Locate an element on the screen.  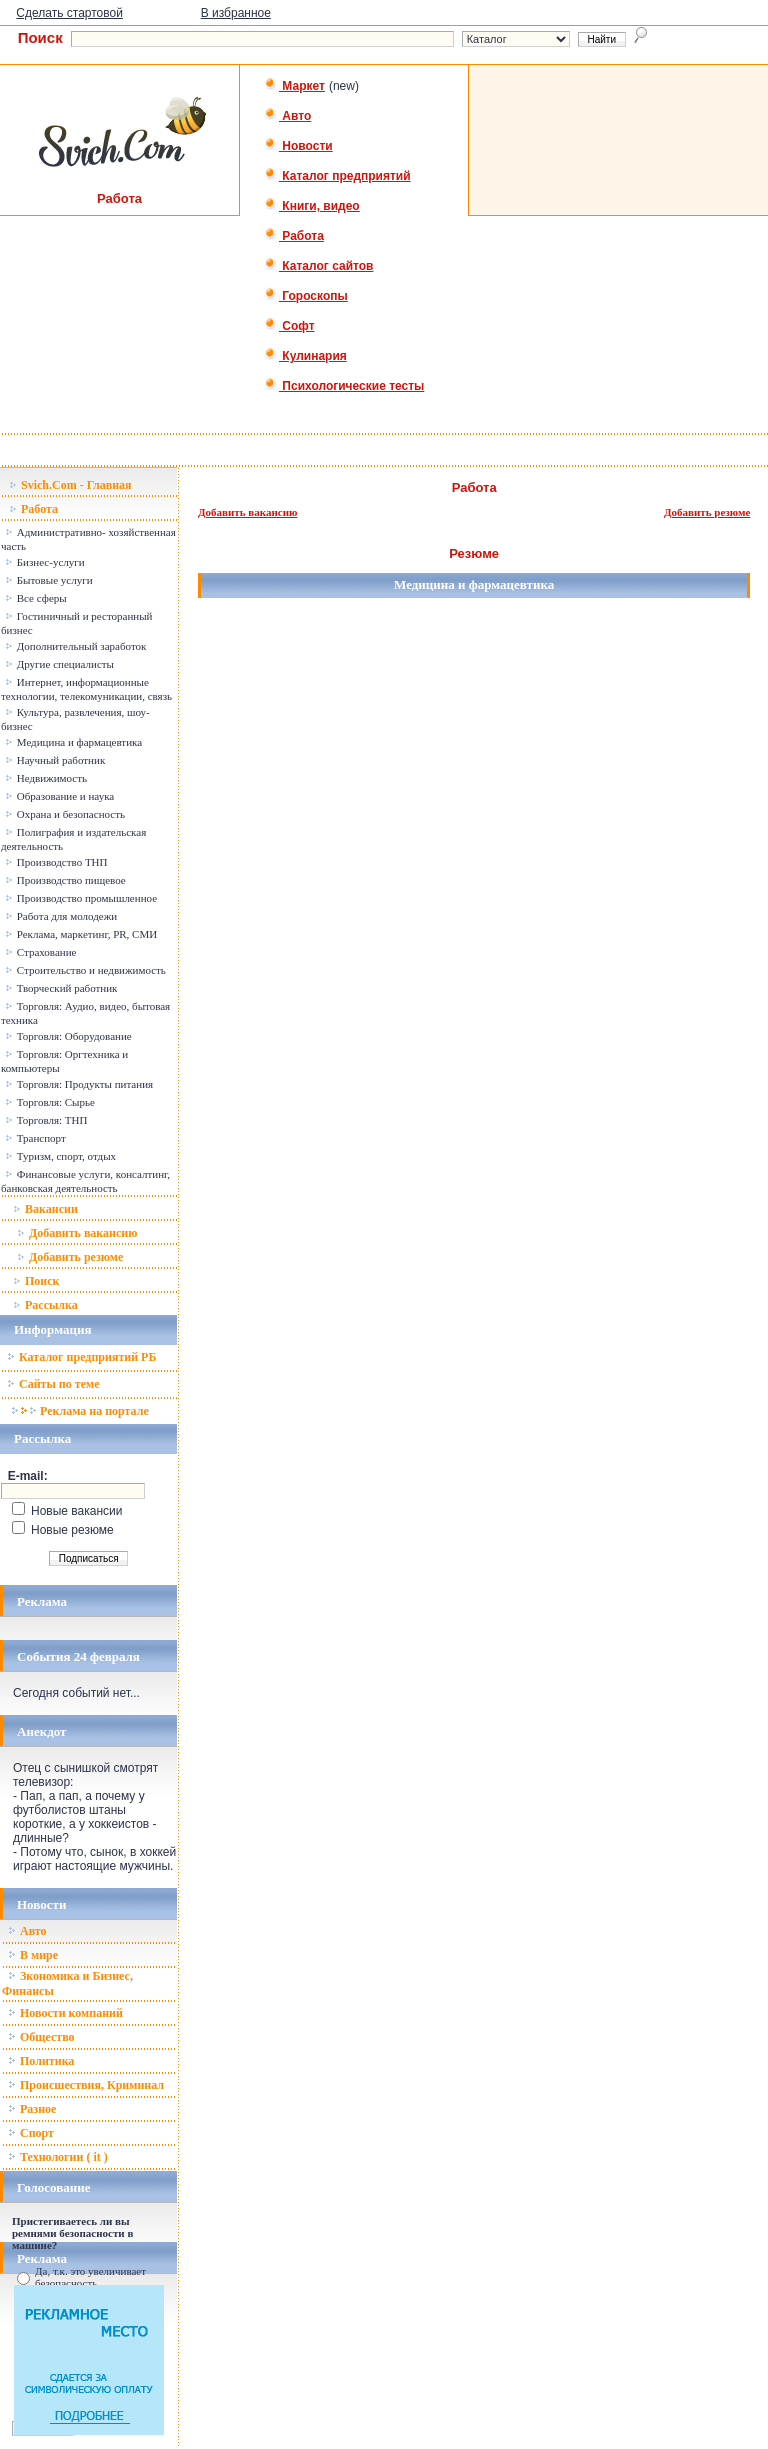
Бизнес-услуги is located at coordinates (45, 562).